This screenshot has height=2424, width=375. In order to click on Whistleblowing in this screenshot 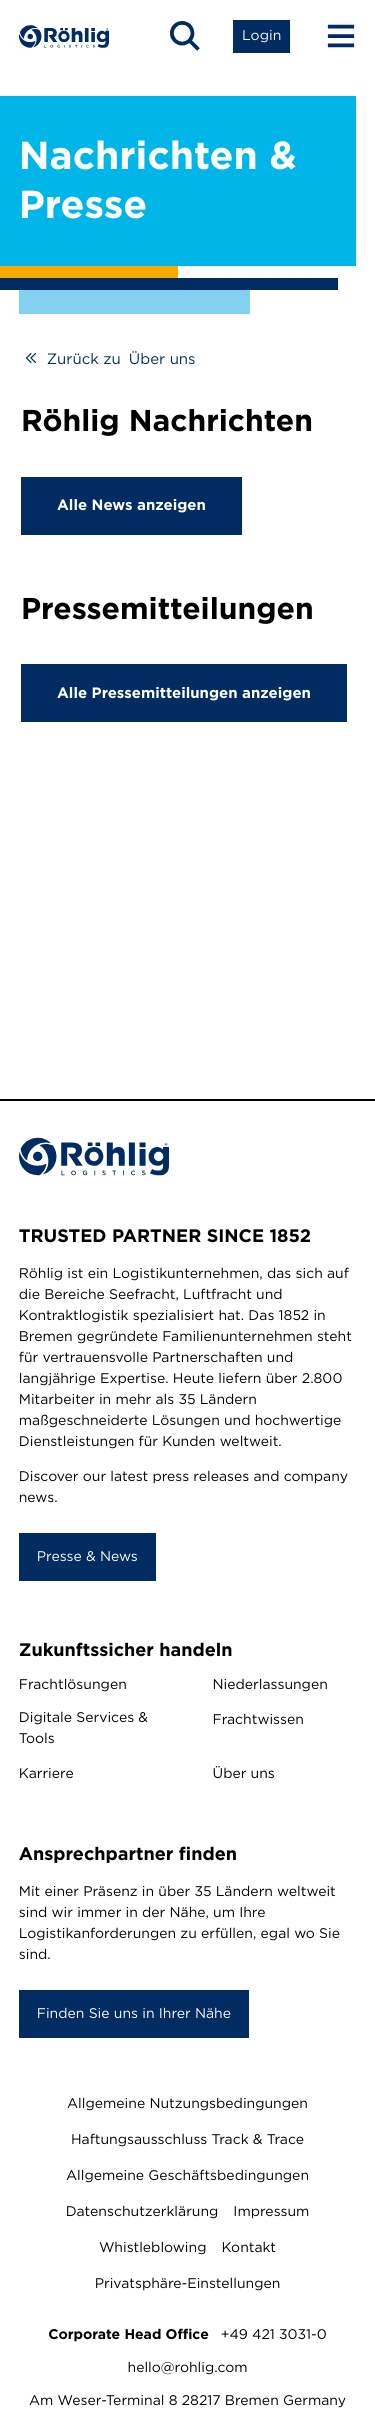, I will do `click(152, 2248)`.